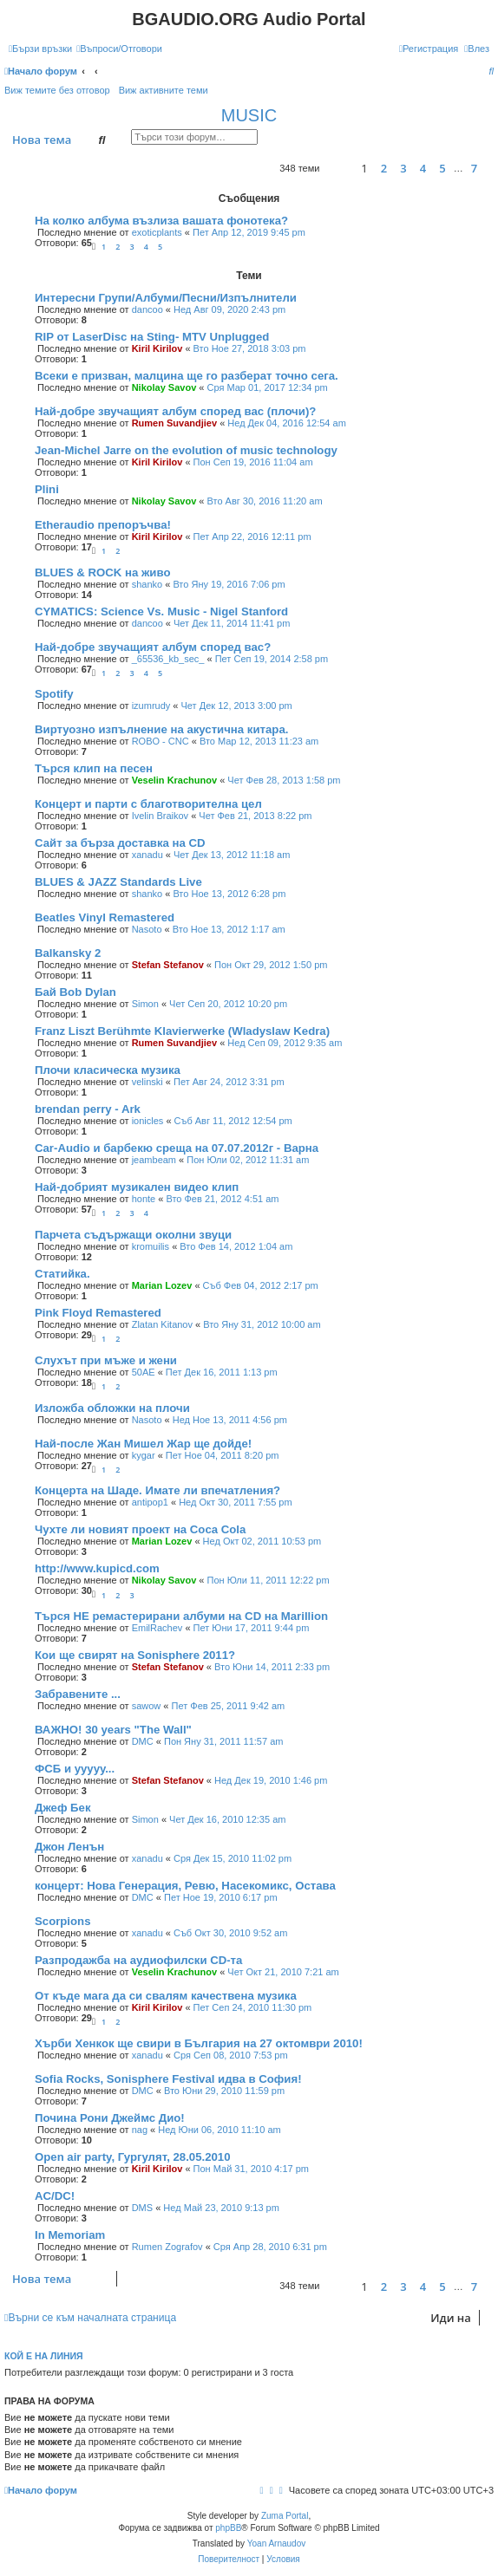  I want to click on Rumen Zografov, so click(167, 2246).